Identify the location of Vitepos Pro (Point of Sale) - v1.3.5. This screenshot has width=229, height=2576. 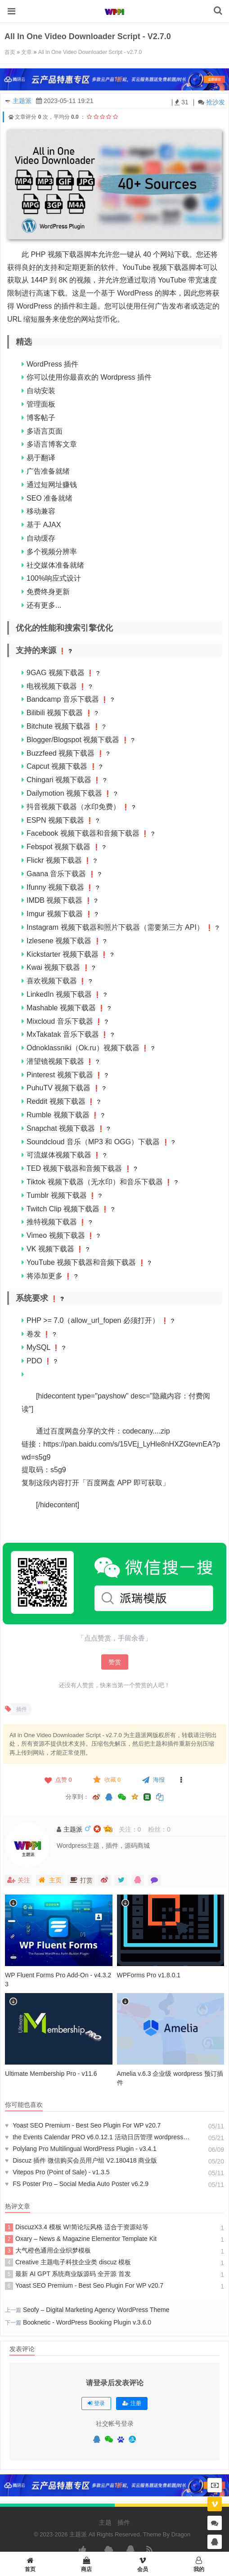
(57, 2172).